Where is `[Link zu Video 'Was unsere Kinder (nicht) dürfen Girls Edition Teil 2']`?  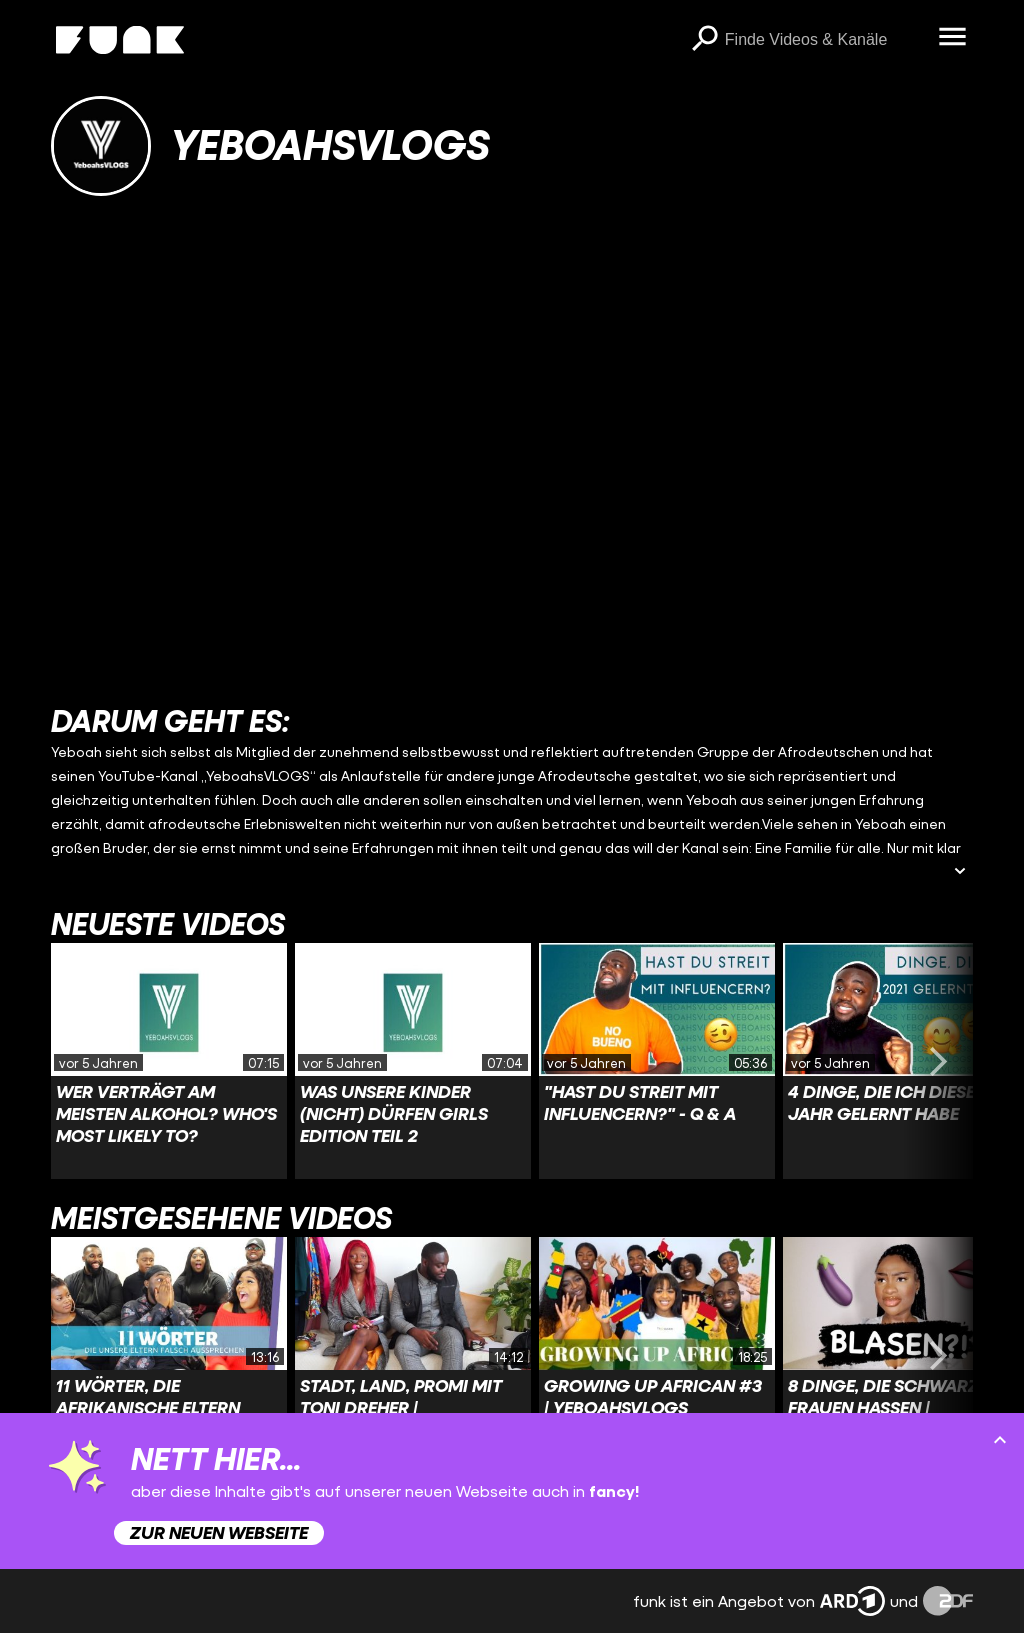
[Link zu Video 'Was unsere Kinder (nicht) dürfen Girls Edition Teil 2'] is located at coordinates (413, 1061).